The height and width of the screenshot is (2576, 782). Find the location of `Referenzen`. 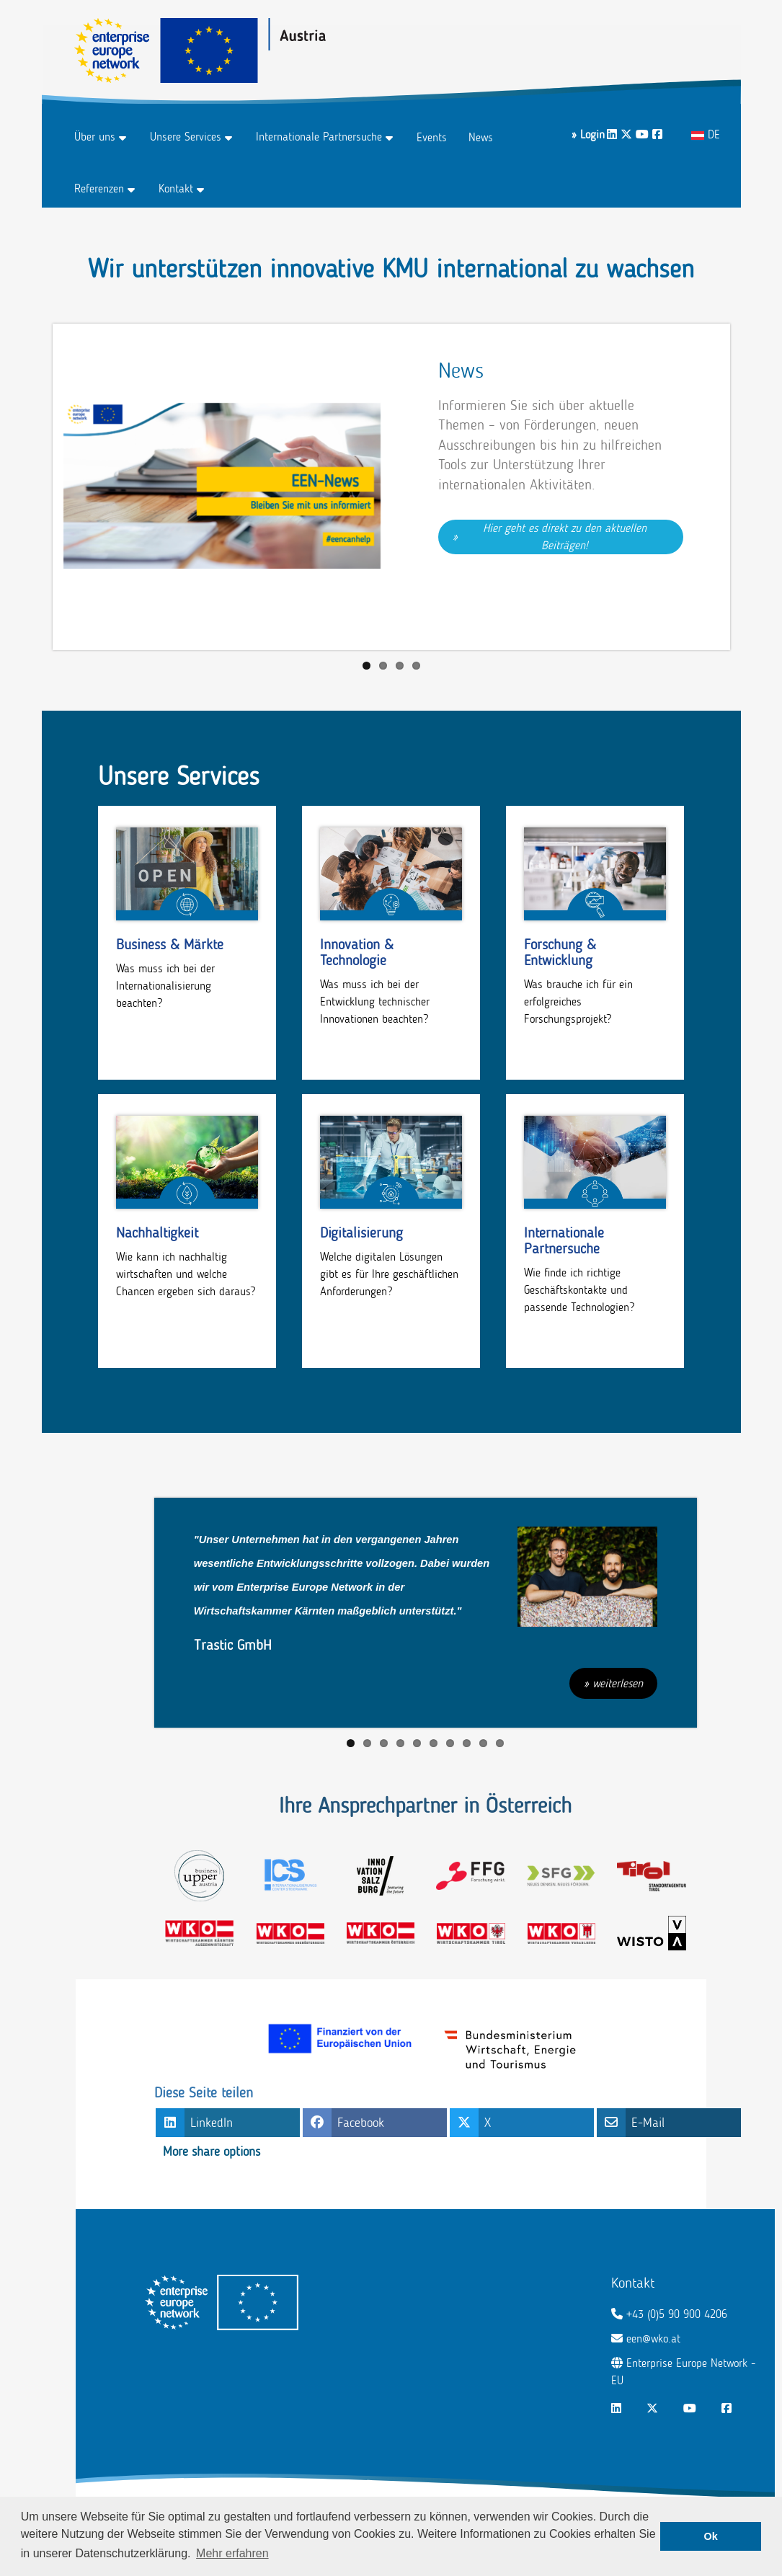

Referenzen is located at coordinates (99, 188).